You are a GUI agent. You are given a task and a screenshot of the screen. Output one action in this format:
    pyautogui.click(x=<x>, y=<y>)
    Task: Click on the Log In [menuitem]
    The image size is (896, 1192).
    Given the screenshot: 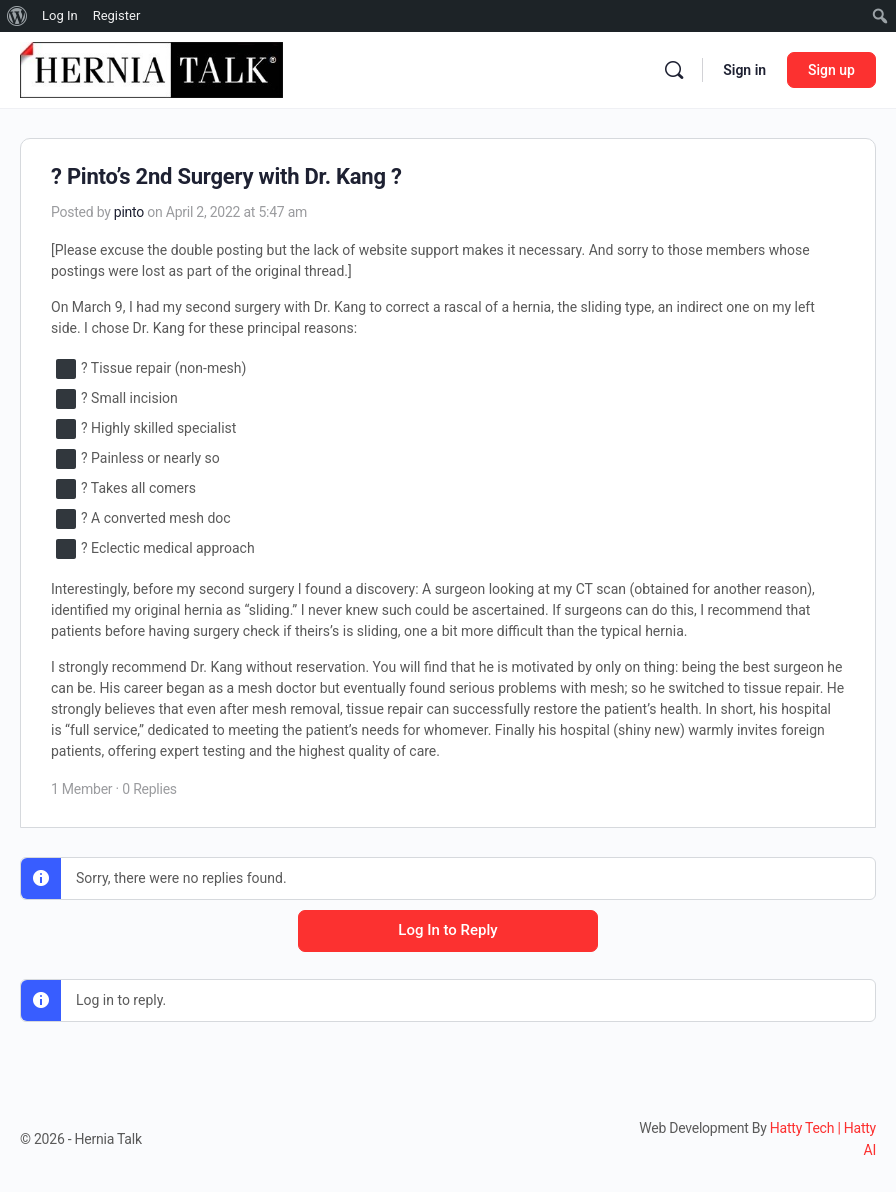 What is the action you would take?
    pyautogui.click(x=60, y=15)
    